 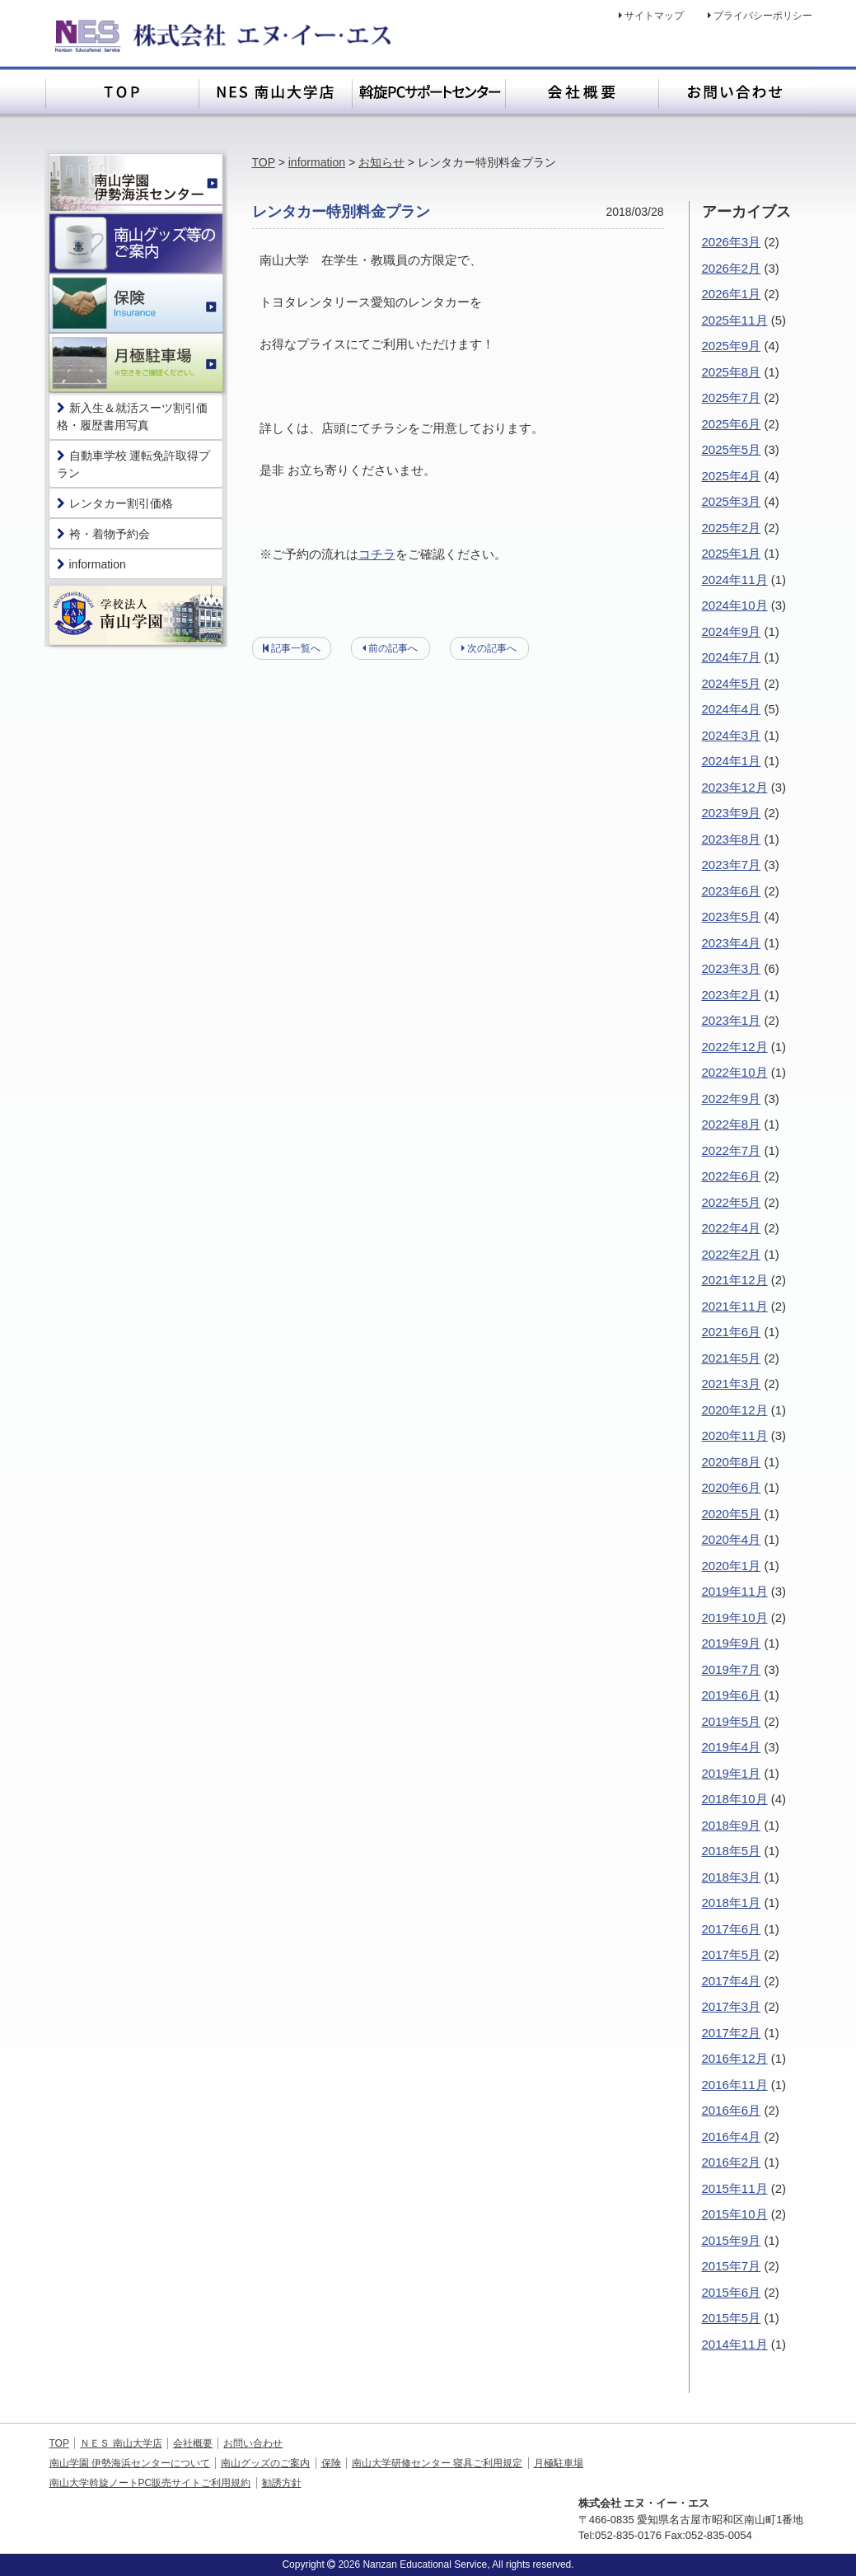 What do you see at coordinates (735, 1072) in the screenshot?
I see `2022年10月` at bounding box center [735, 1072].